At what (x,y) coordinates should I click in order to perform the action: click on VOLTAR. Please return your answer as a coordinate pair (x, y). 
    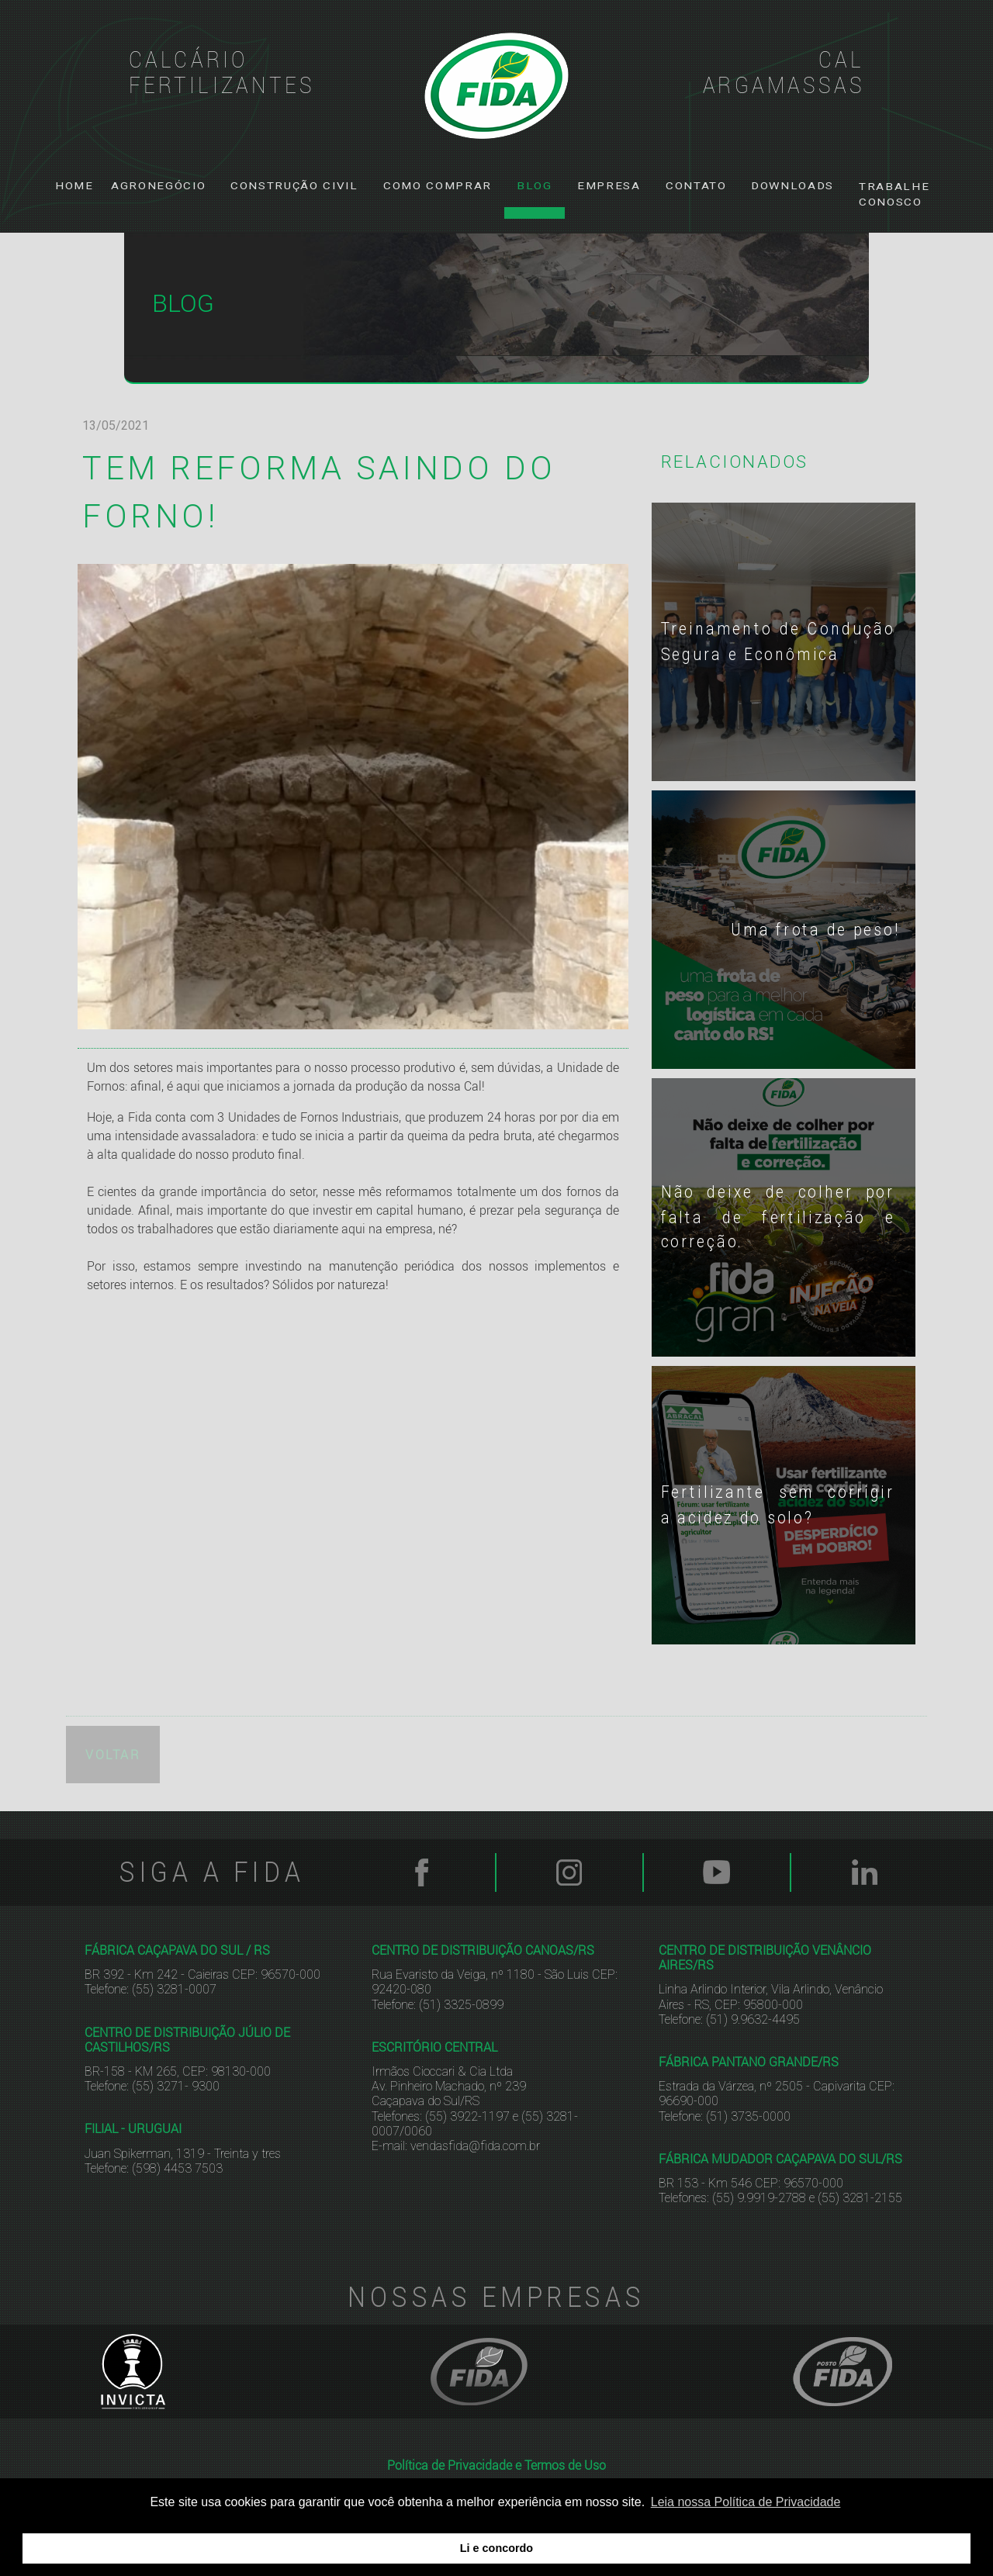
    Looking at the image, I should click on (112, 1749).